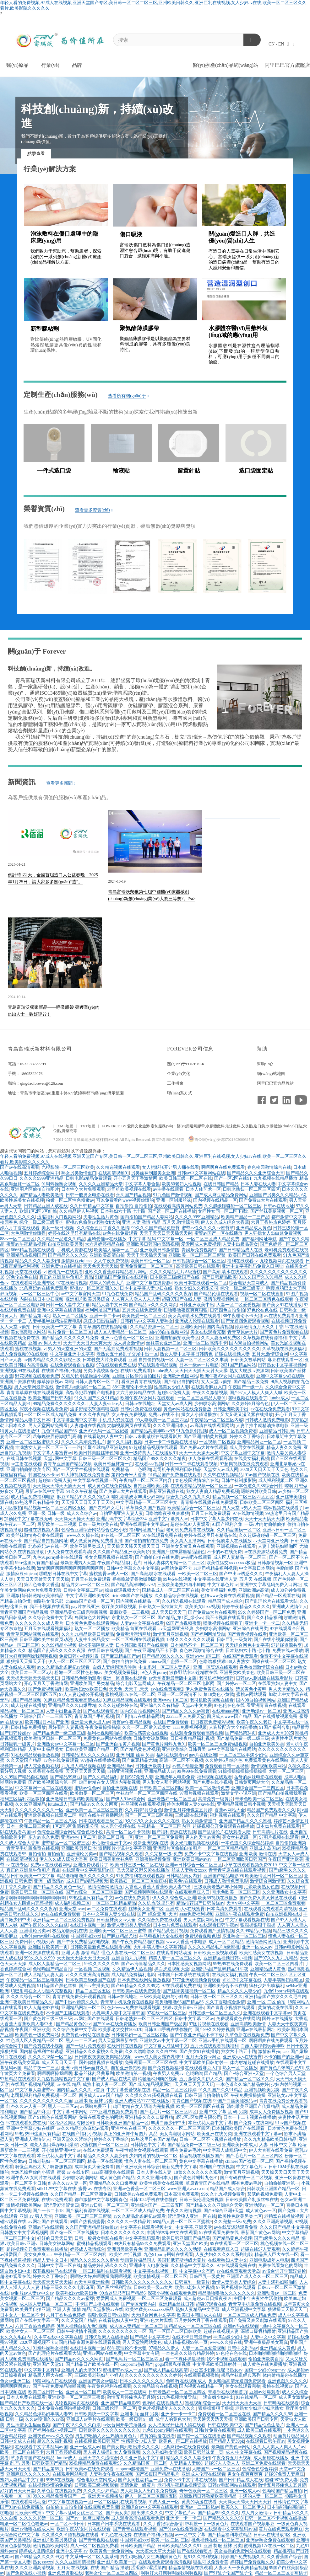 The width and height of the screenshot is (310, 2576). Describe the element at coordinates (59, 1431) in the screenshot. I see `九色91精品国产66` at that location.